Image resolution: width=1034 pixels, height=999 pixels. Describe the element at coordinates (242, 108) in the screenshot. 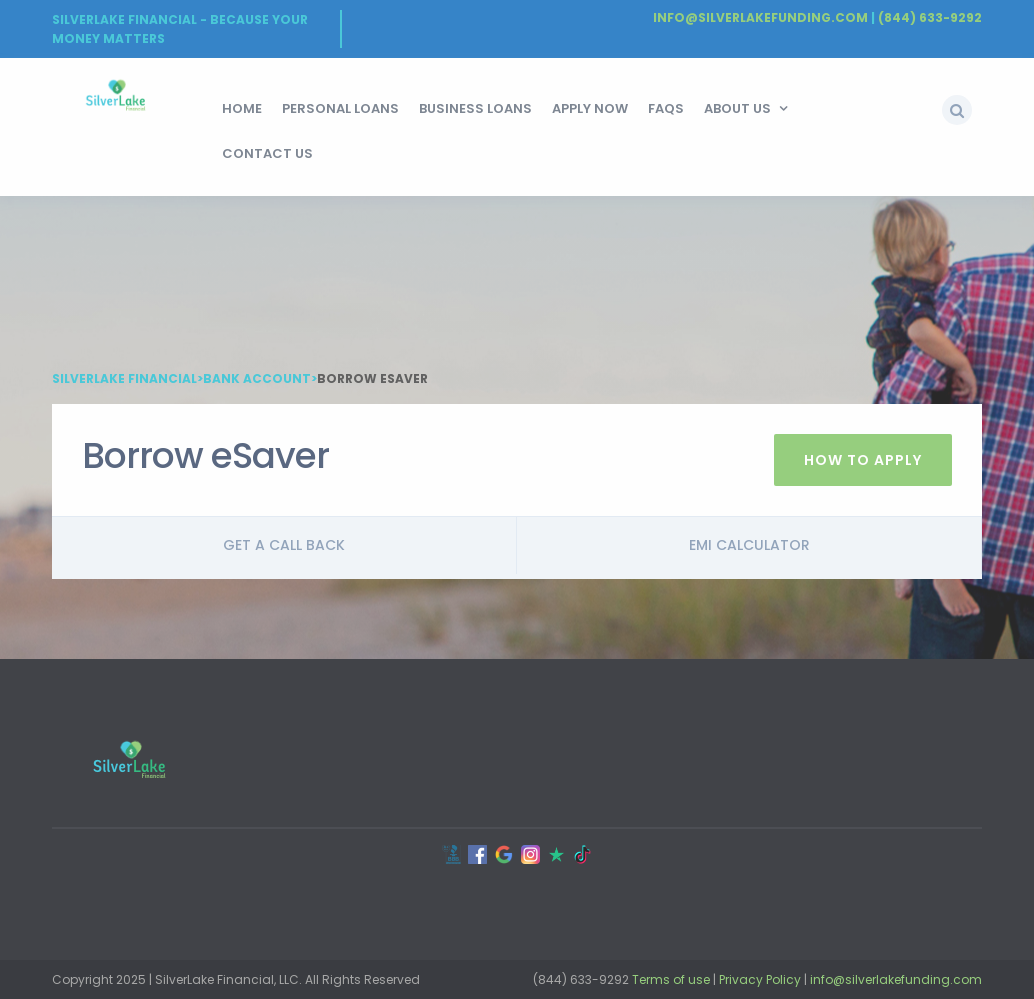

I see `HOME` at that location.